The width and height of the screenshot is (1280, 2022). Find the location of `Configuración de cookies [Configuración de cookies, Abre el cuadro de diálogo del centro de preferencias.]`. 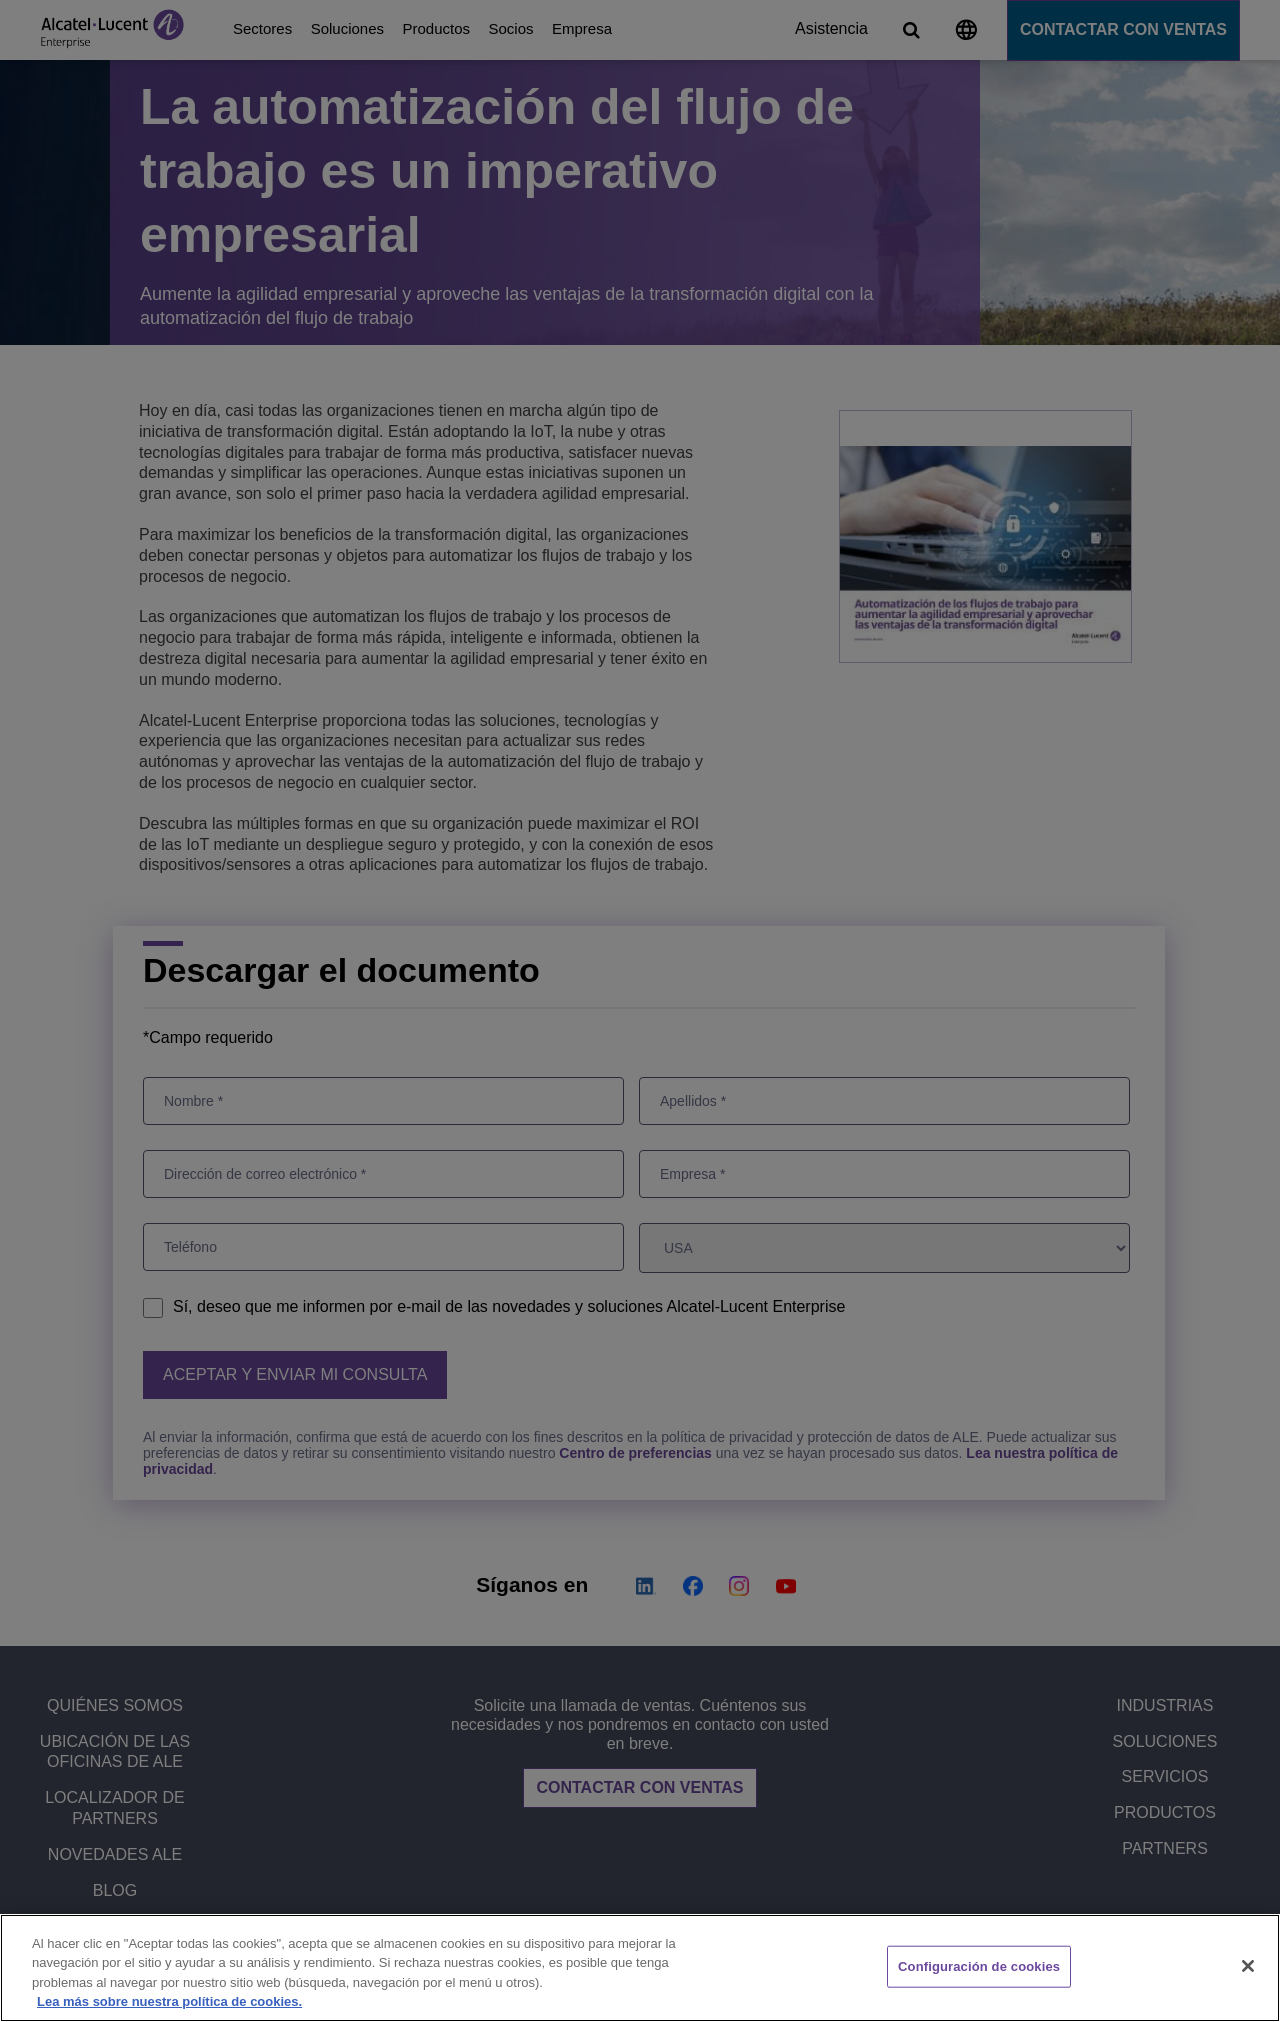

Configuración de cookies [Configuración de cookies, Abre el cuadro de diálogo del centro de preferencias.] is located at coordinates (979, 1966).